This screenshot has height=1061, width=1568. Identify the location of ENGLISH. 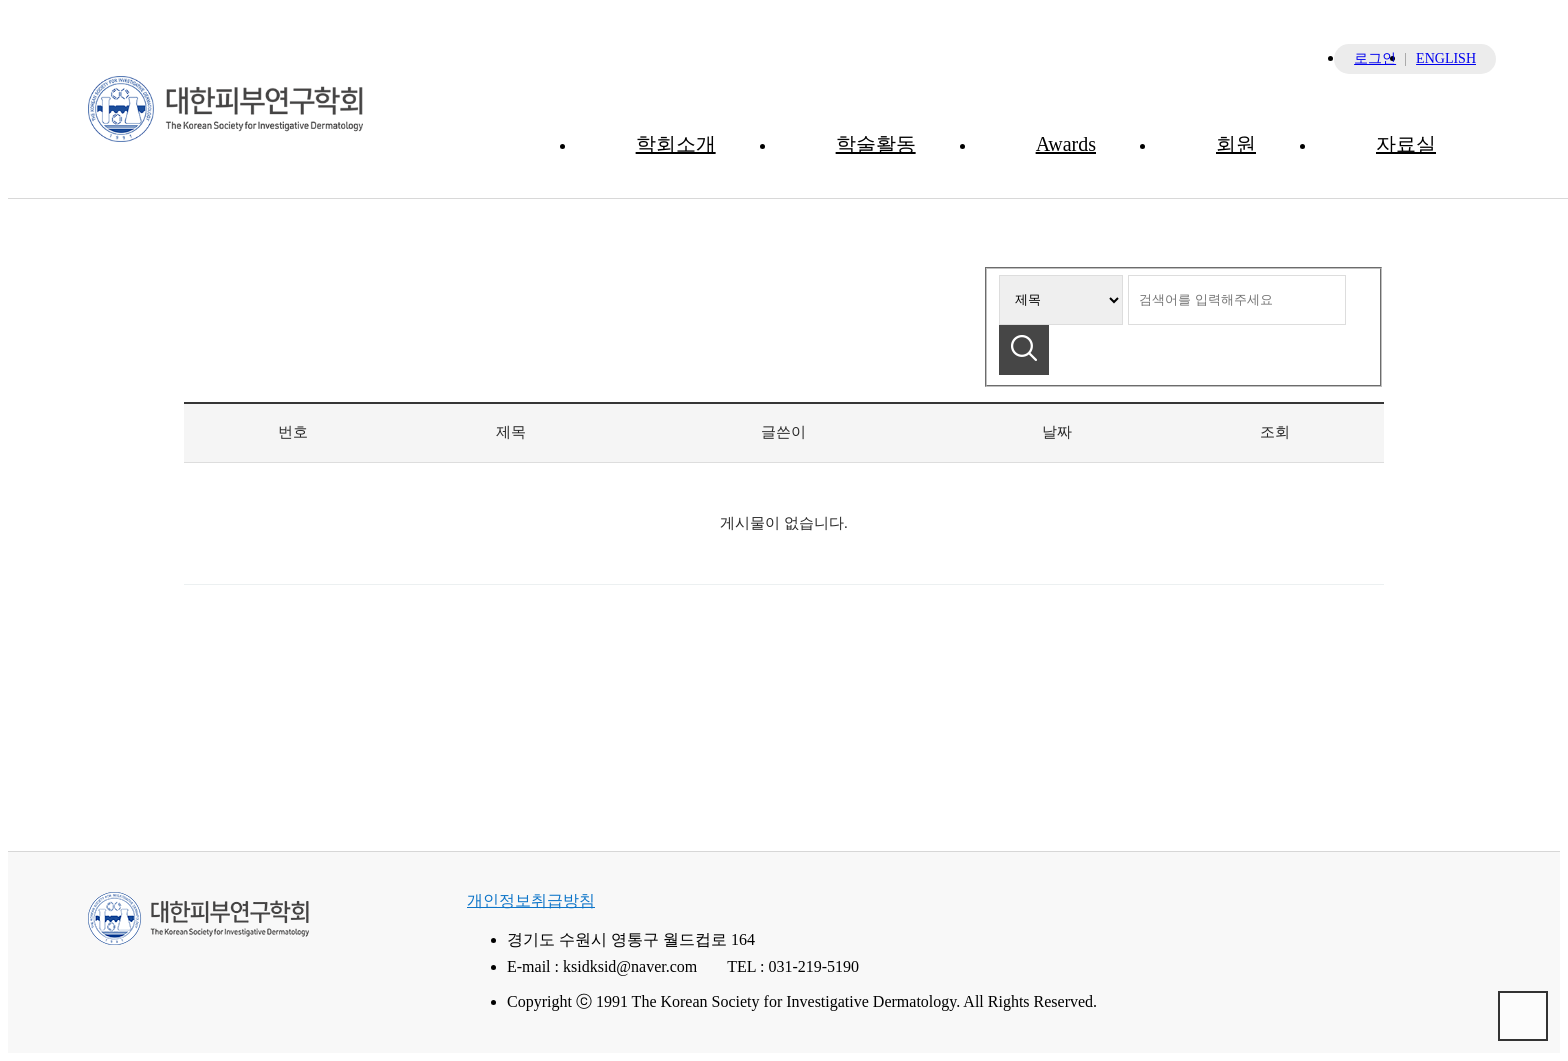
(1446, 58).